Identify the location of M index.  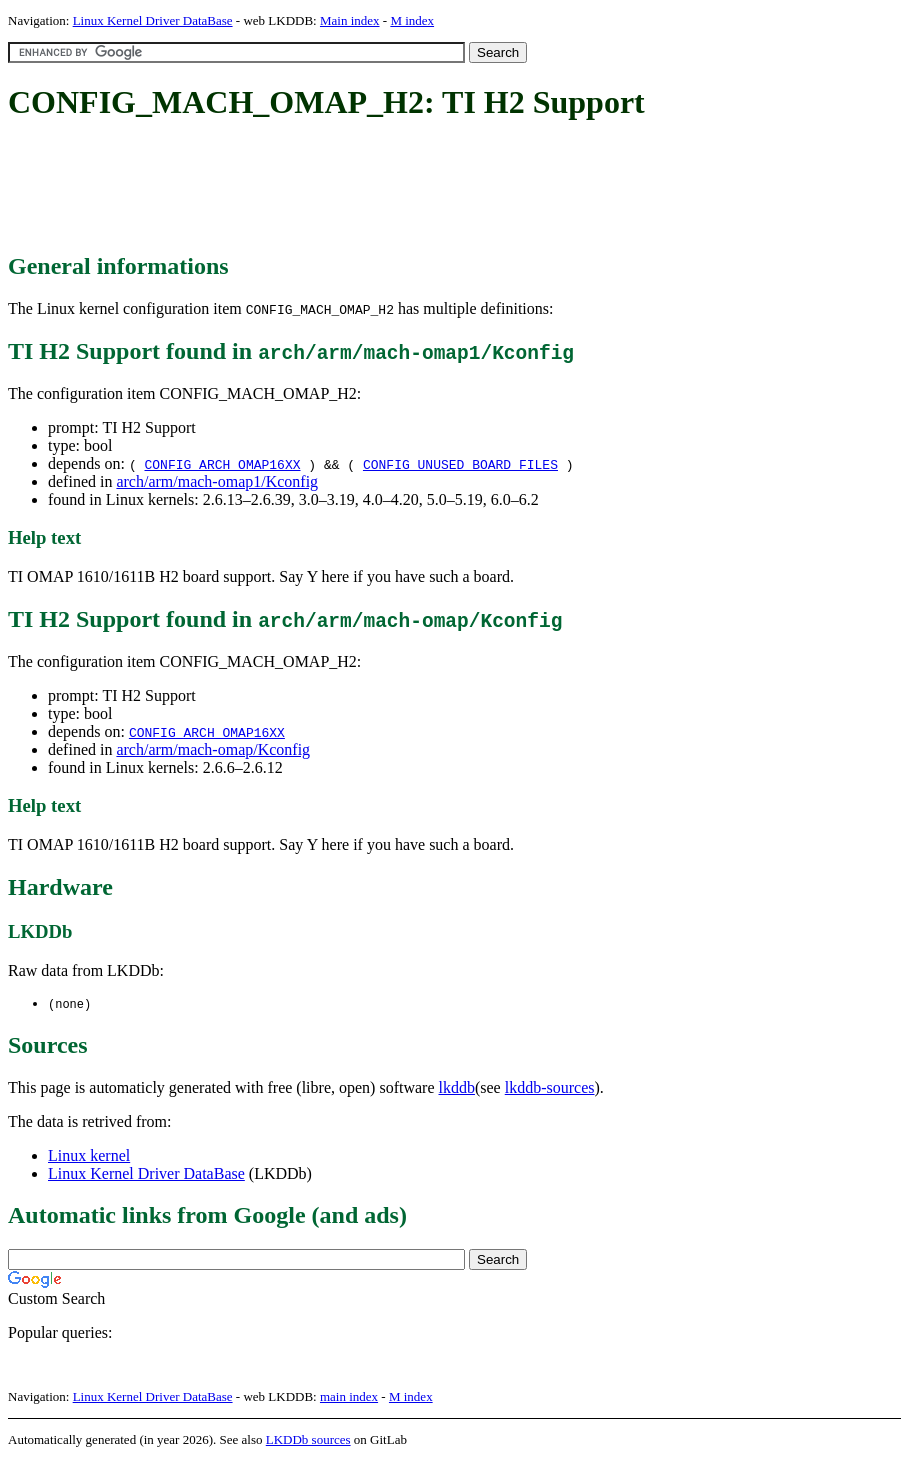
(412, 20).